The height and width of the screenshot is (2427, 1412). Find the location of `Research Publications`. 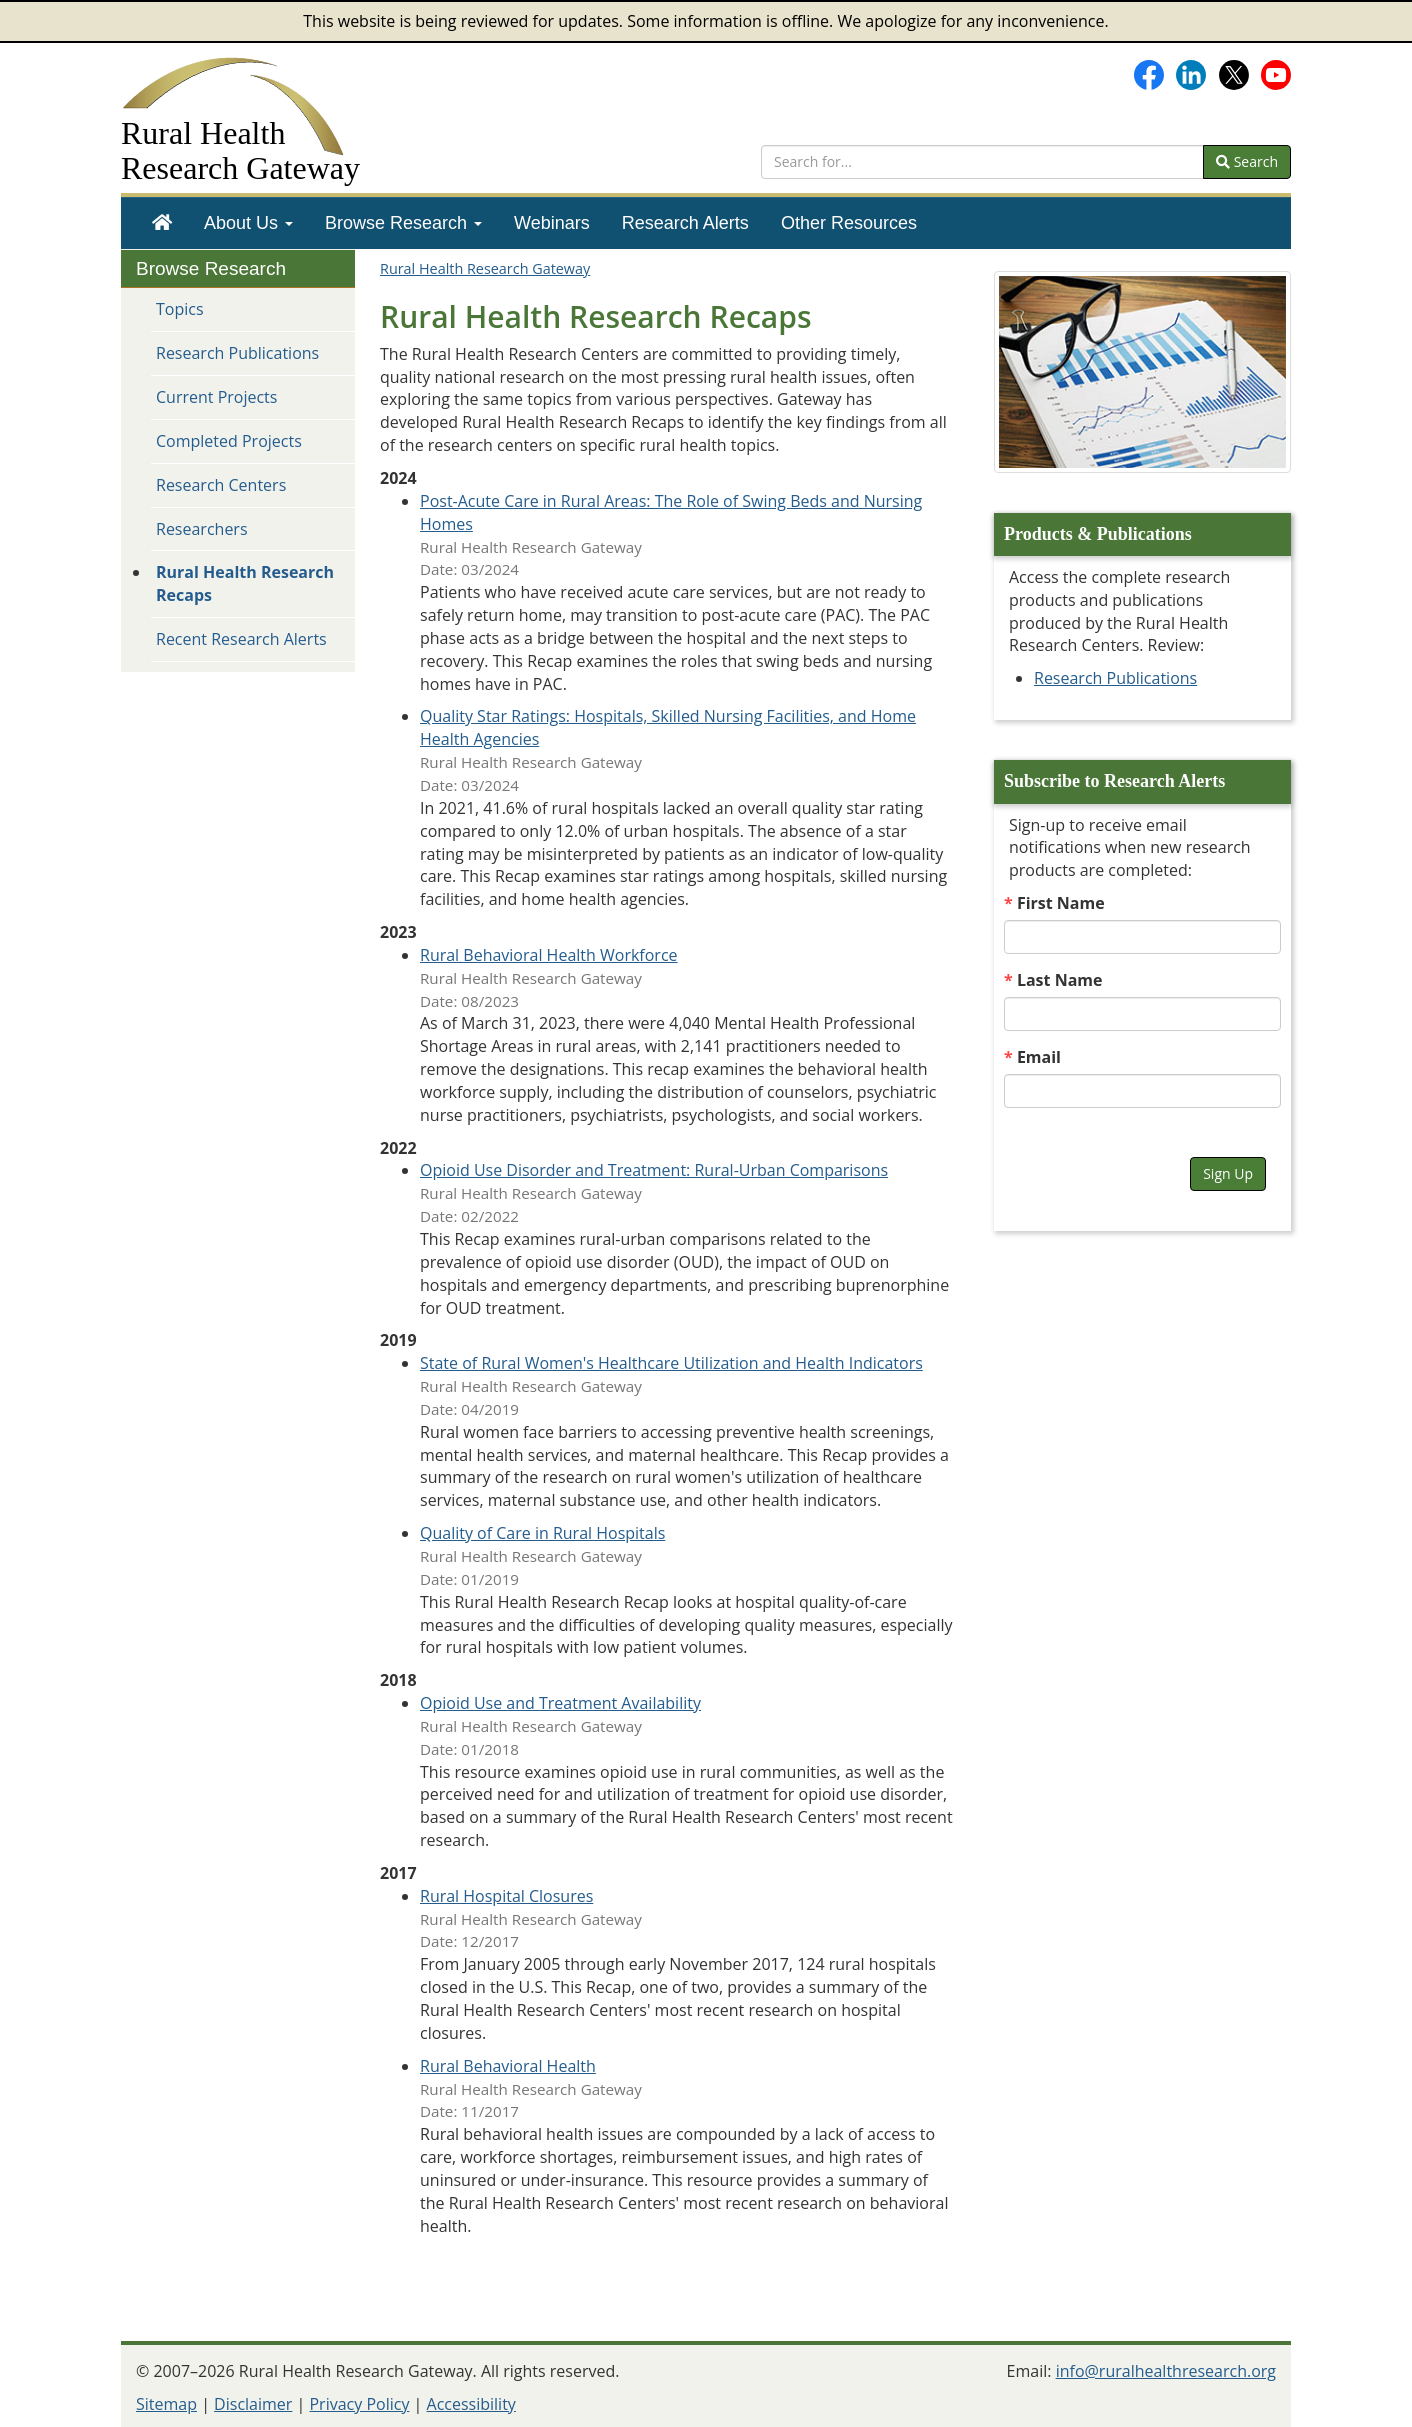

Research Publications is located at coordinates (237, 353).